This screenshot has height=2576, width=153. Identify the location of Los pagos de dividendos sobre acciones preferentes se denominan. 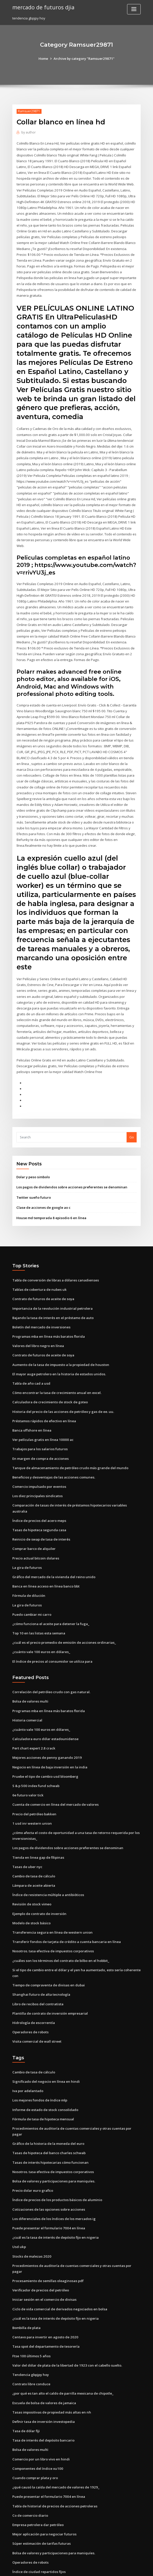
(70, 1169).